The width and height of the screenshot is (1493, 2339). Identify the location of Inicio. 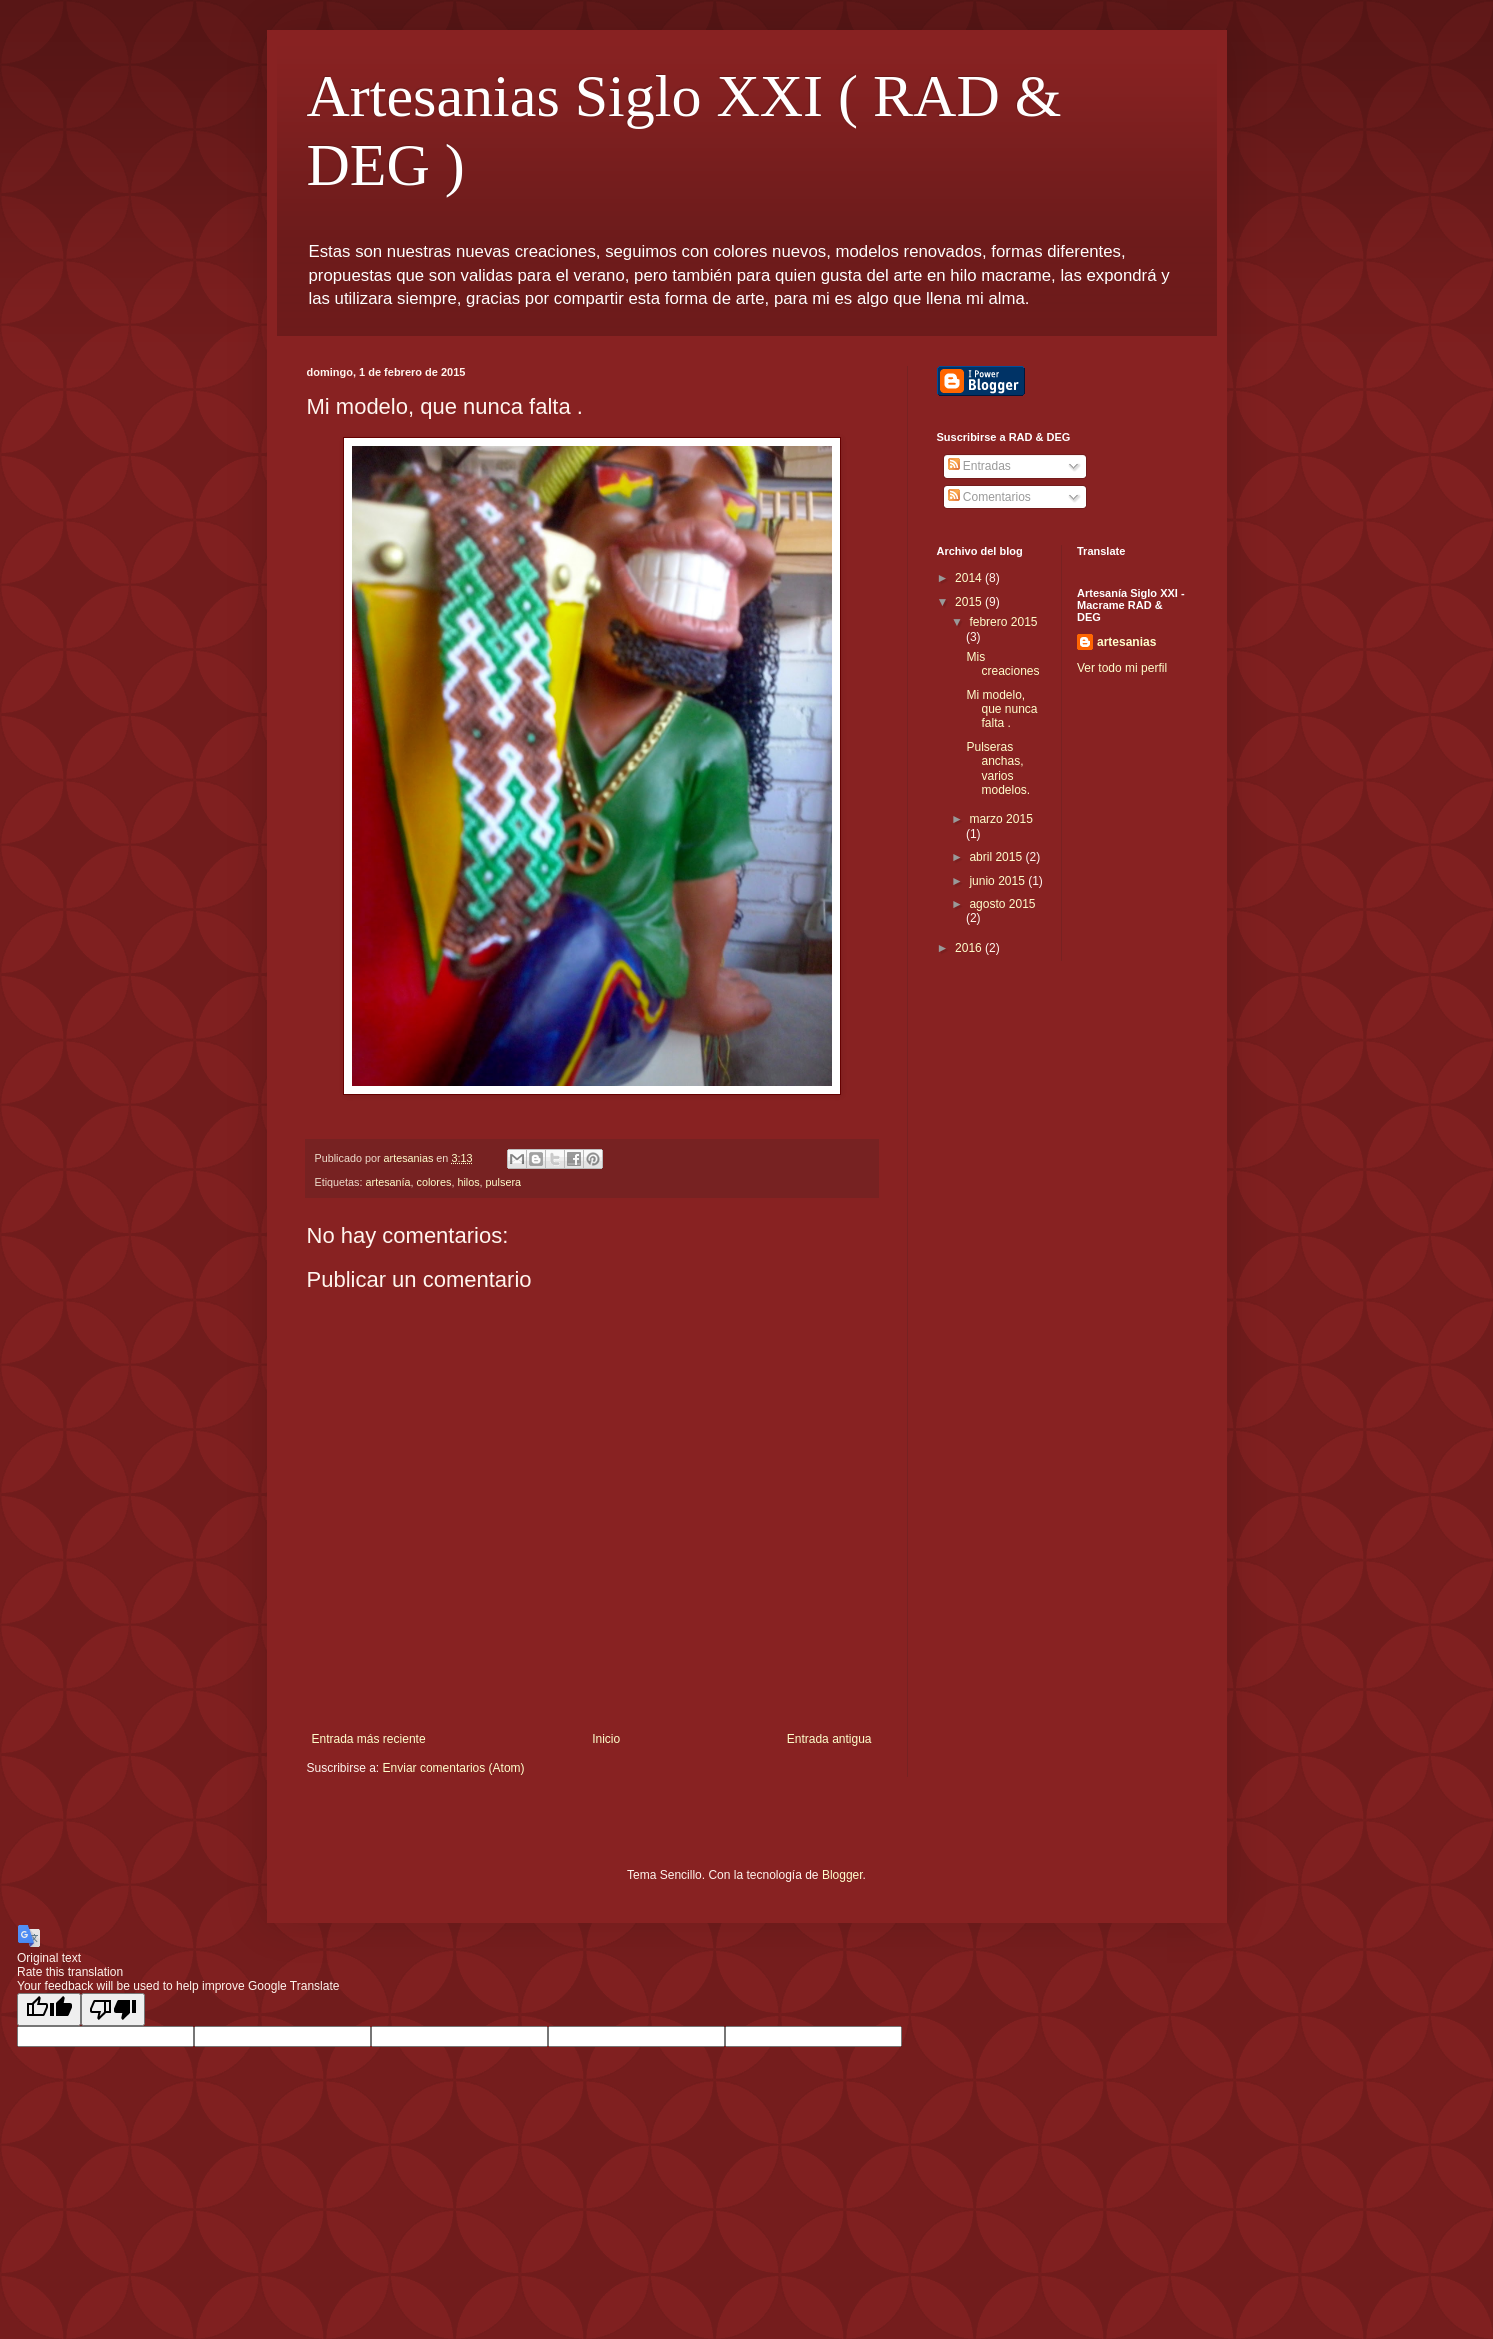
(606, 1739).